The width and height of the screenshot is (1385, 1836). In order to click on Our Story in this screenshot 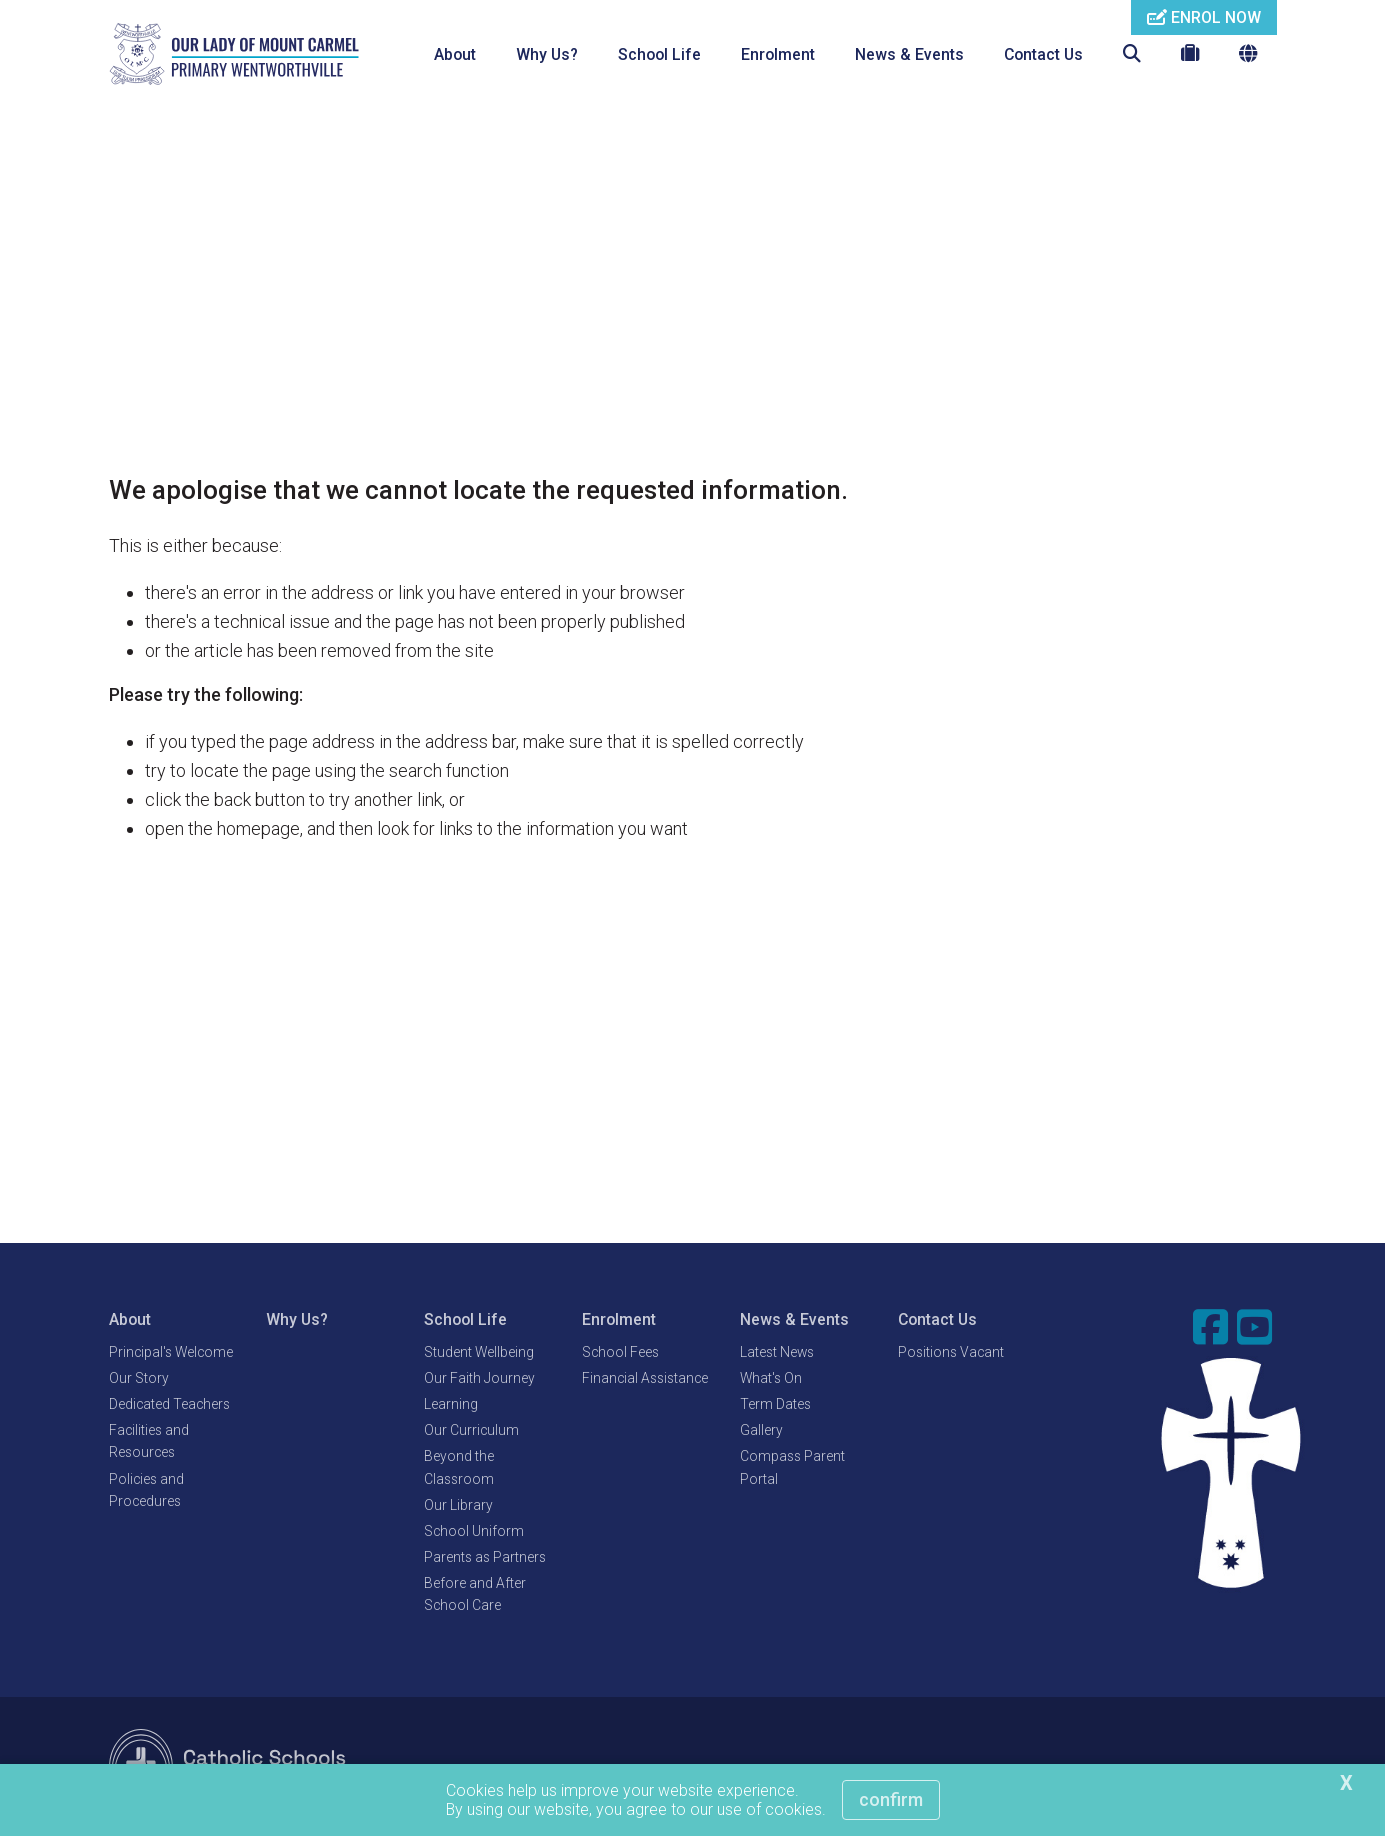, I will do `click(139, 1379)`.